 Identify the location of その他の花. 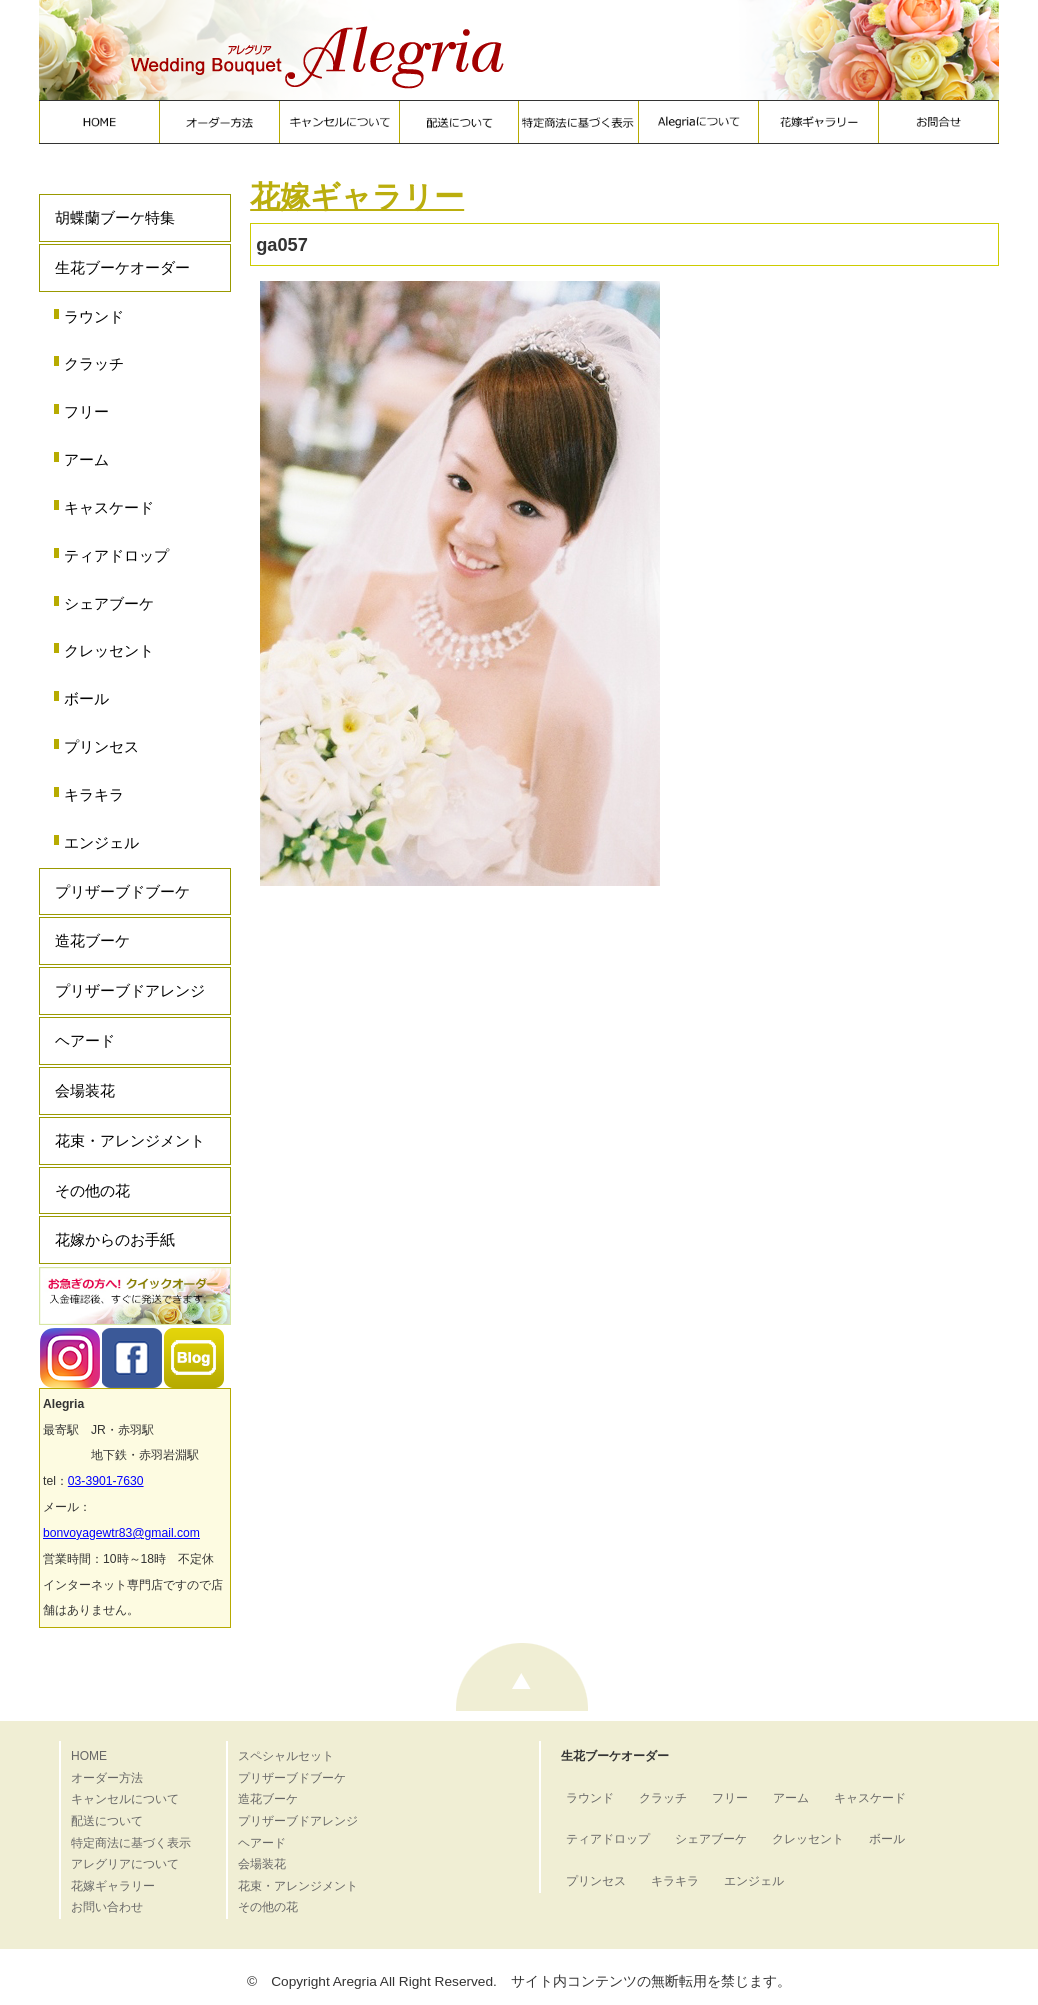
(92, 1190).